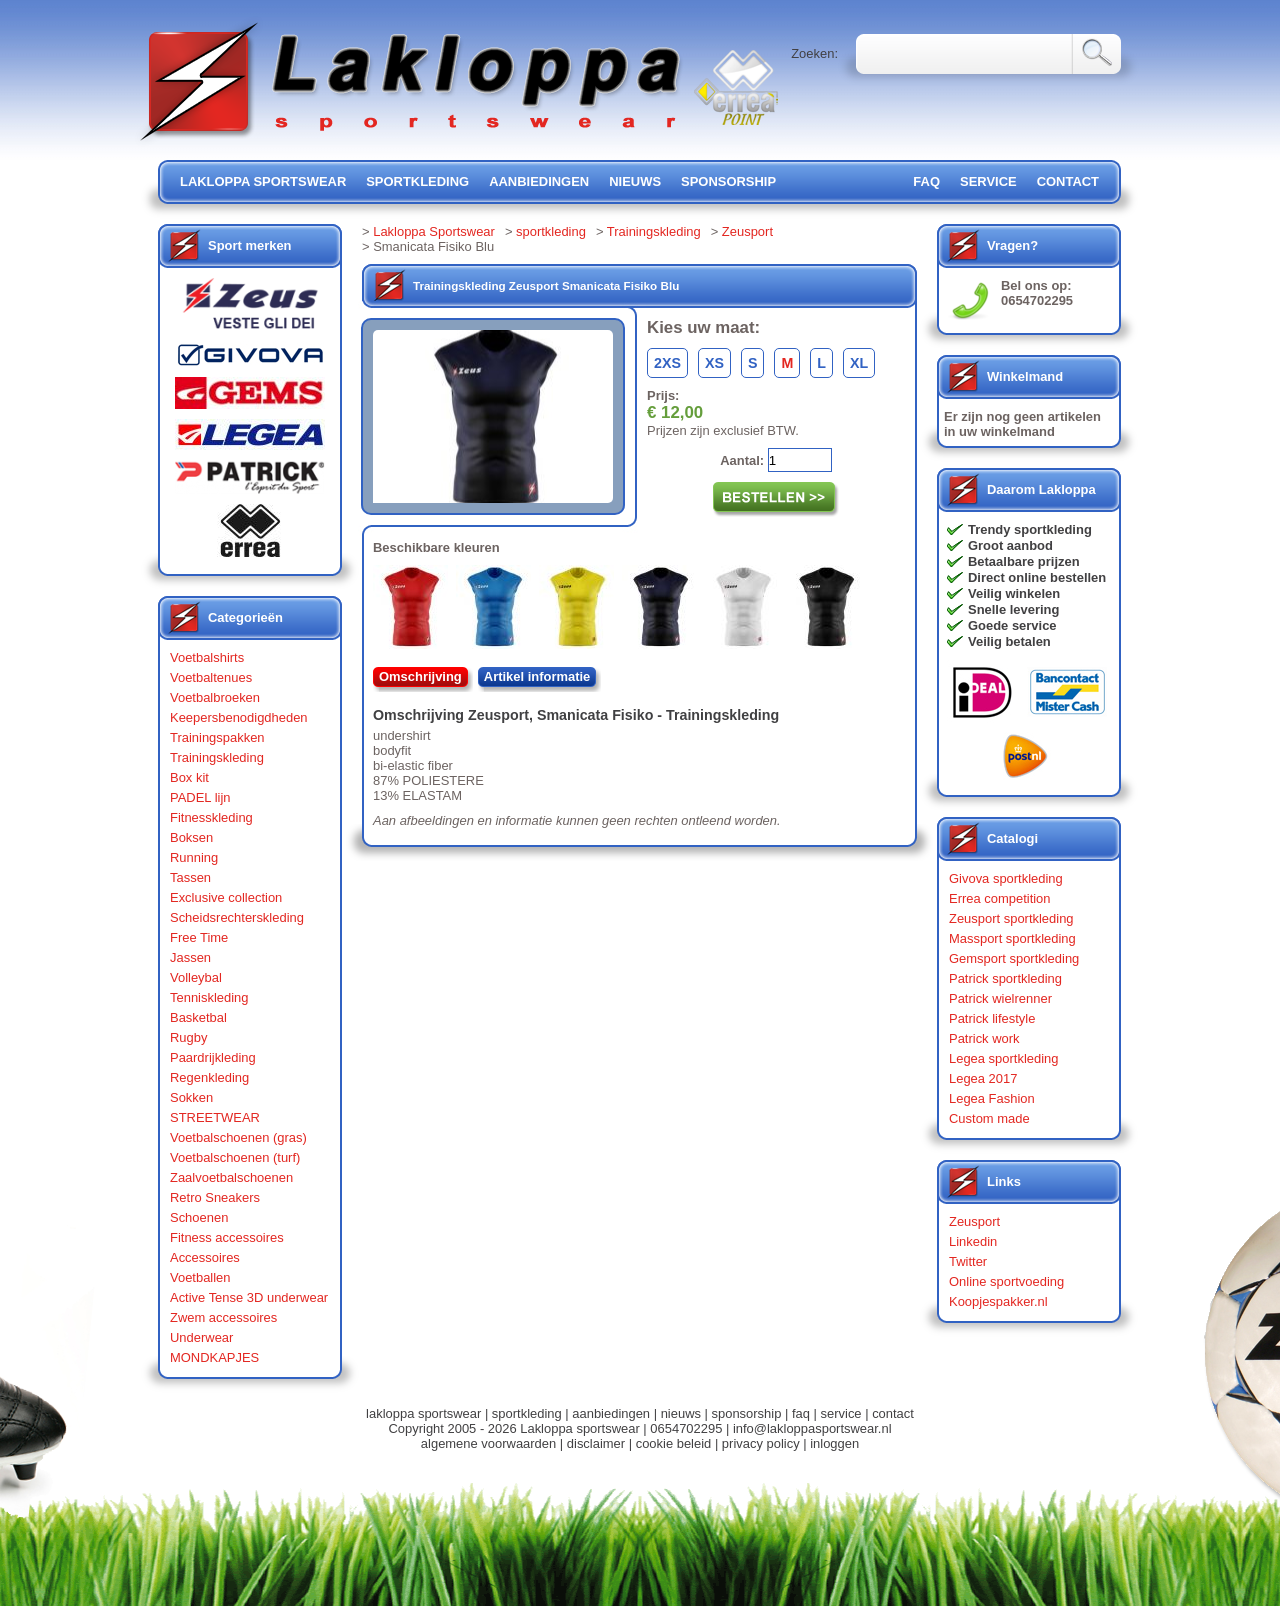  What do you see at coordinates (209, 1077) in the screenshot?
I see `Regenkleding` at bounding box center [209, 1077].